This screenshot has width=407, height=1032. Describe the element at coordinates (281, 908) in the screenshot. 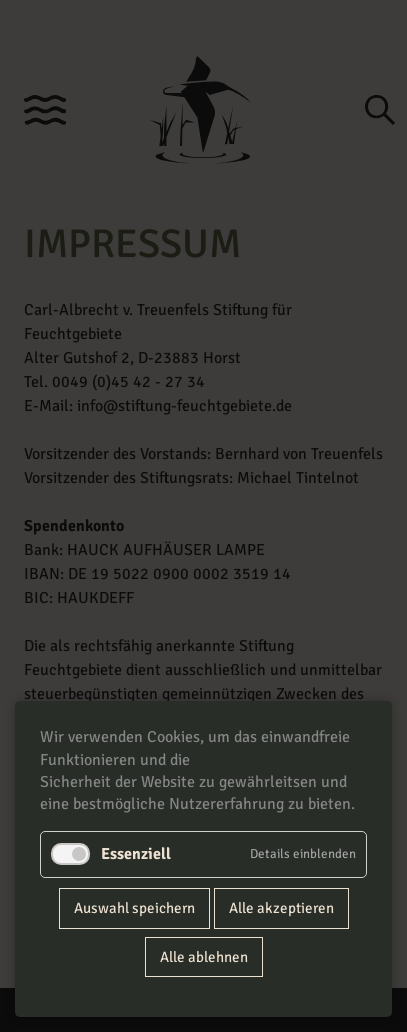

I see `Alle akzeptieren` at that location.